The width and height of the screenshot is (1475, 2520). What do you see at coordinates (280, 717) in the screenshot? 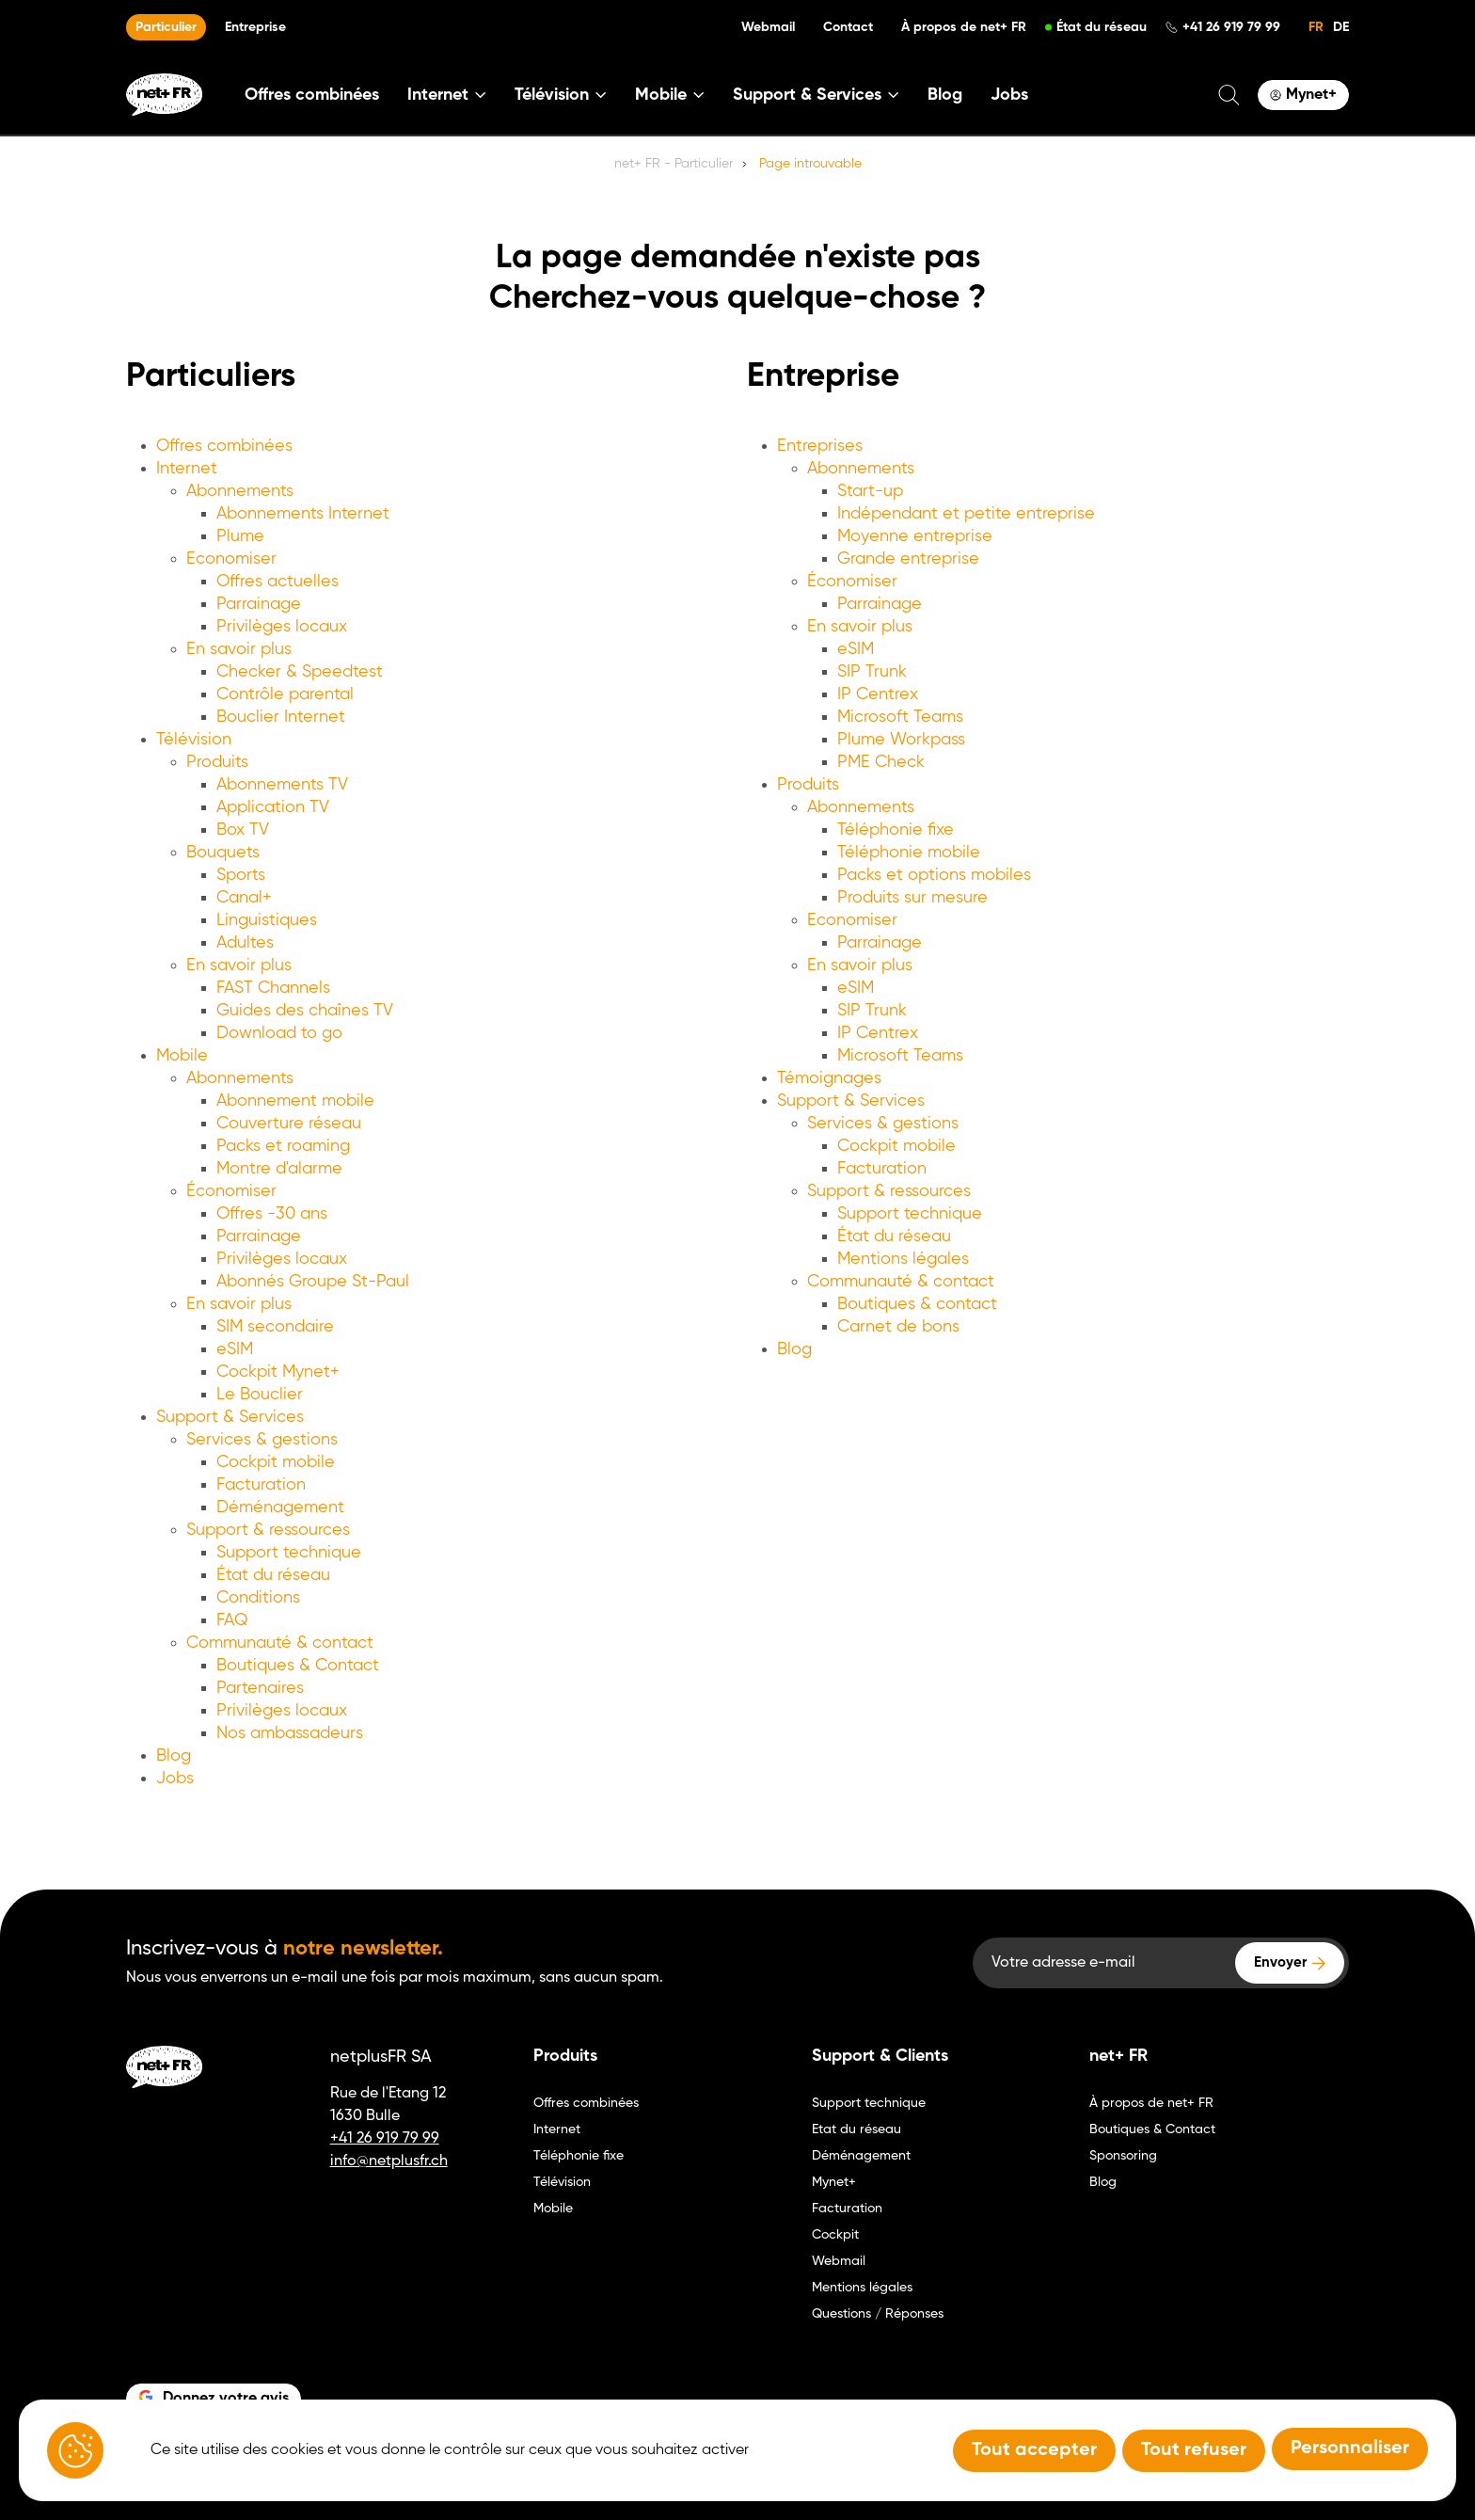
I see `Bouclier Internet` at bounding box center [280, 717].